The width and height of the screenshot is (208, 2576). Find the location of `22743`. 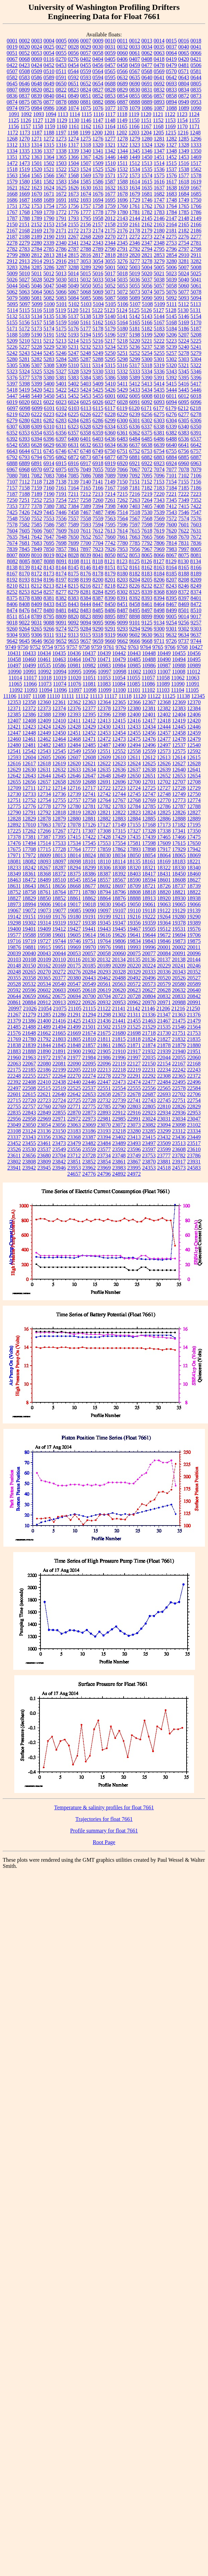

22743 is located at coordinates (149, 1100).